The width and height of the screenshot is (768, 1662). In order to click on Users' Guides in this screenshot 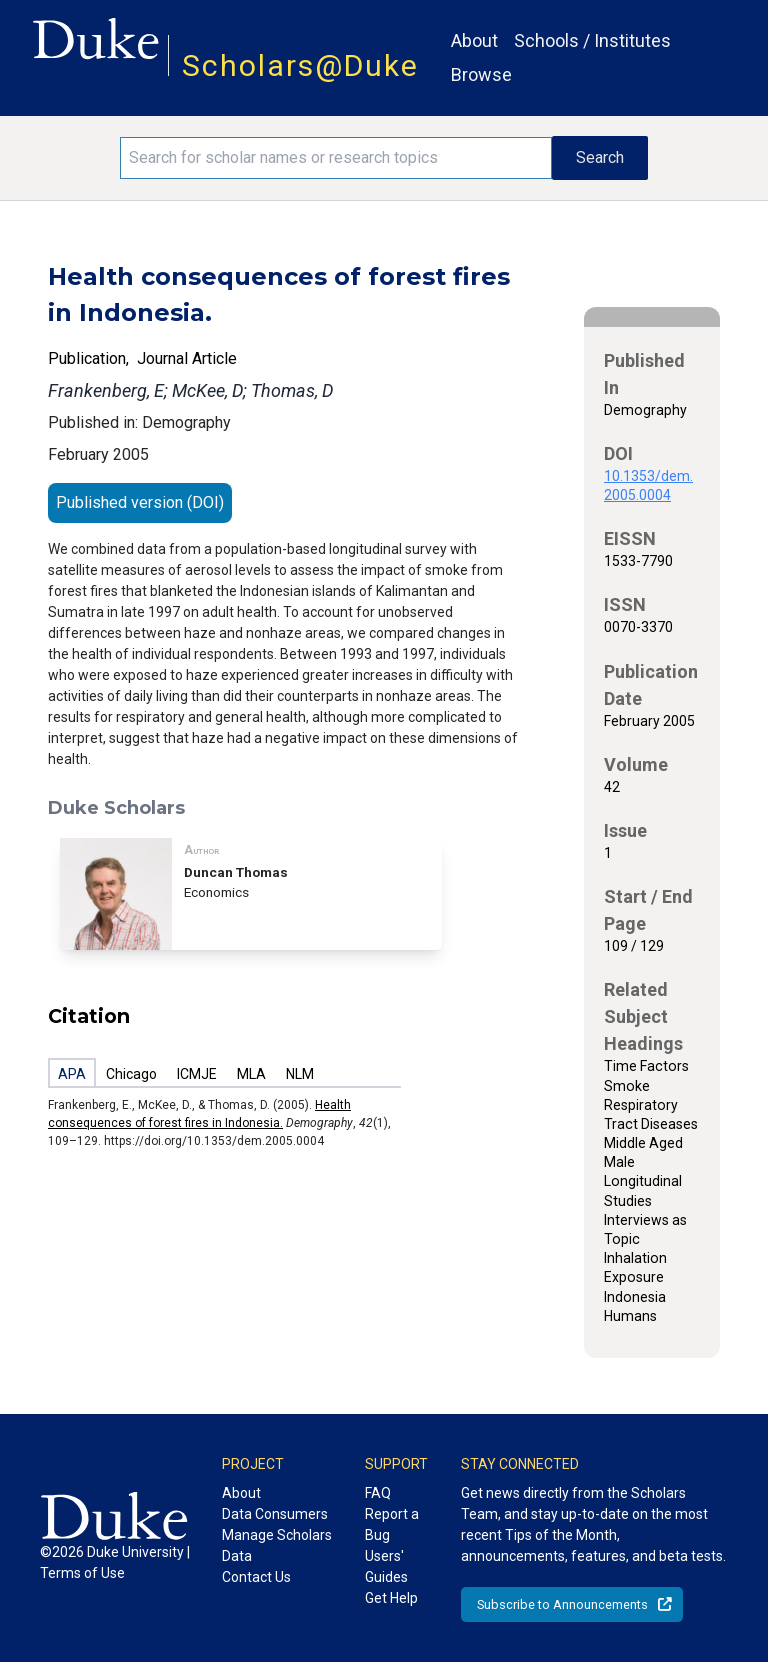, I will do `click(386, 1566)`.